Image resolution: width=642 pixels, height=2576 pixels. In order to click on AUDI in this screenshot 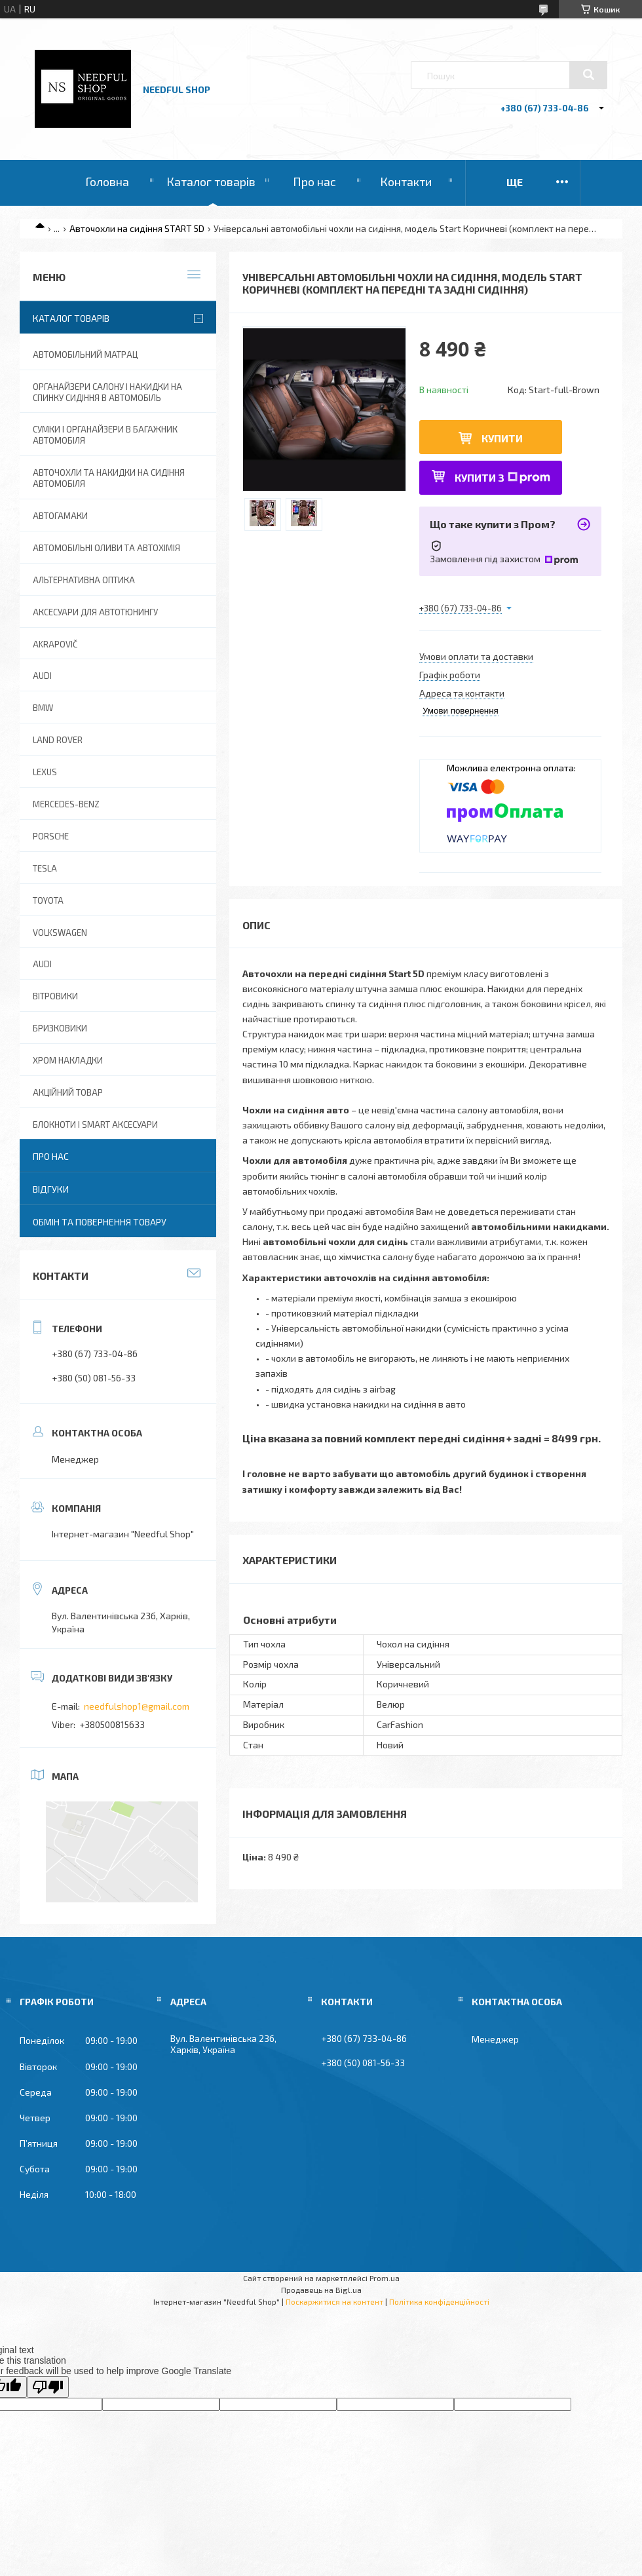, I will do `click(42, 675)`.